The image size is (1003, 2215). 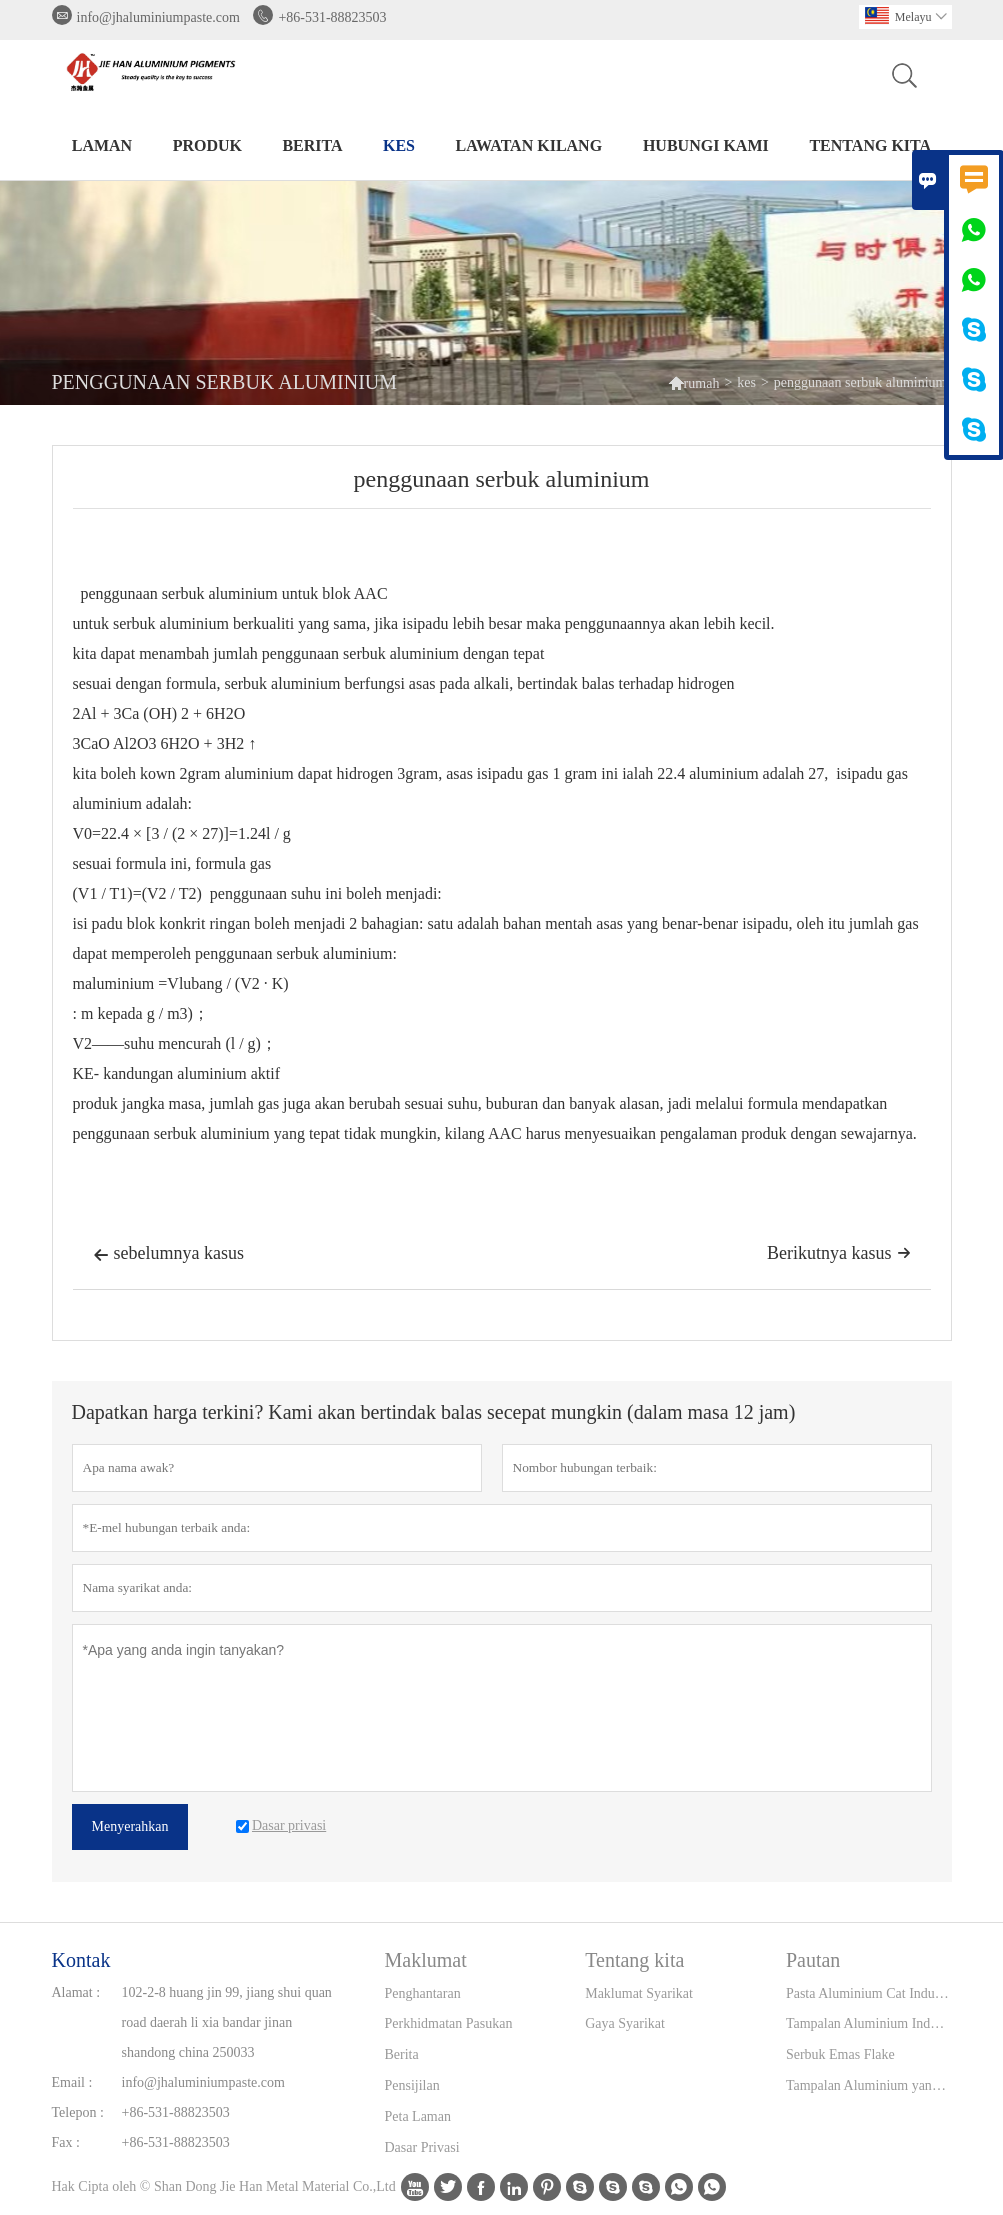 What do you see at coordinates (312, 145) in the screenshot?
I see `Berita` at bounding box center [312, 145].